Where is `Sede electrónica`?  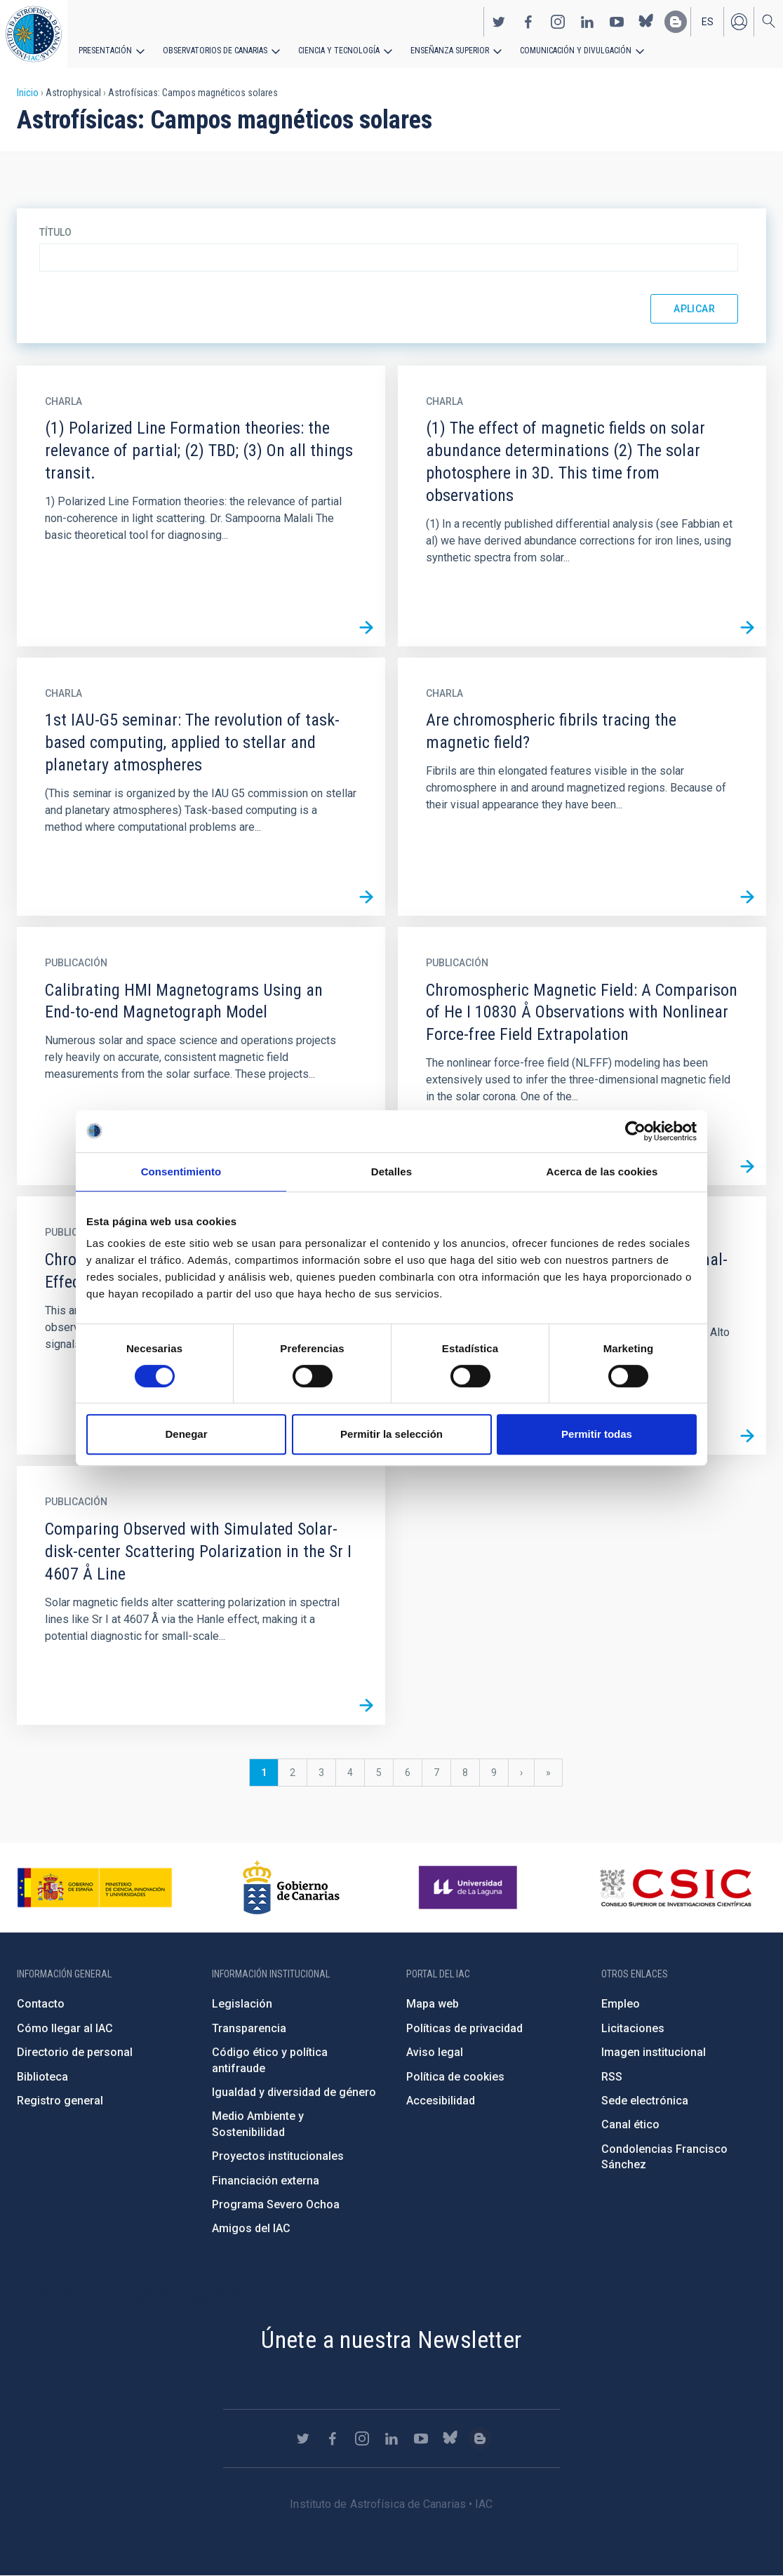
Sede electrónica is located at coordinates (644, 2100).